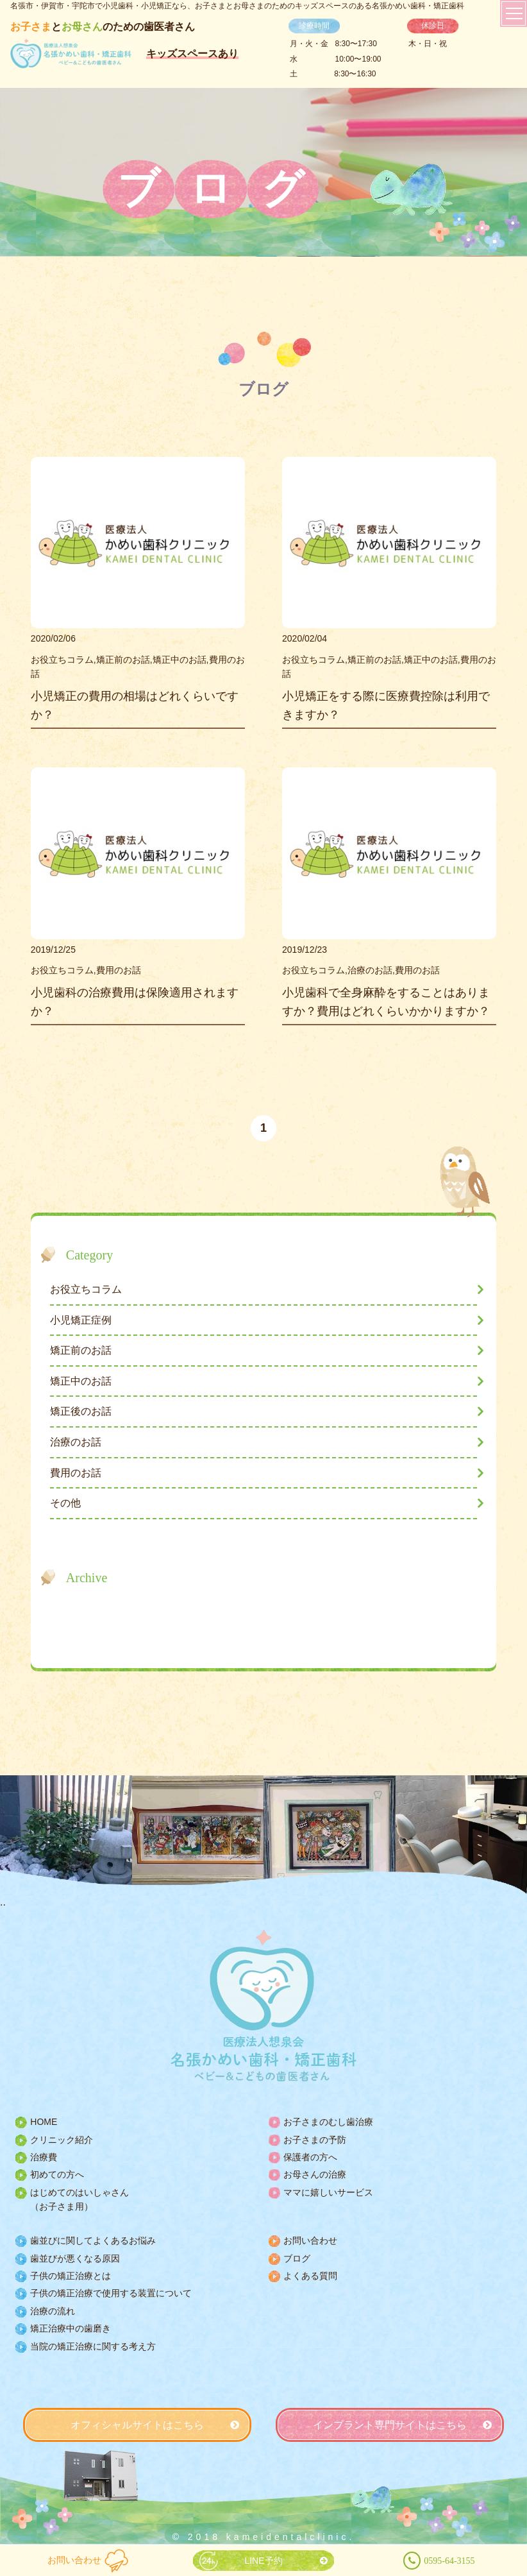  Describe the element at coordinates (65, 1502) in the screenshot. I see `その他` at that location.